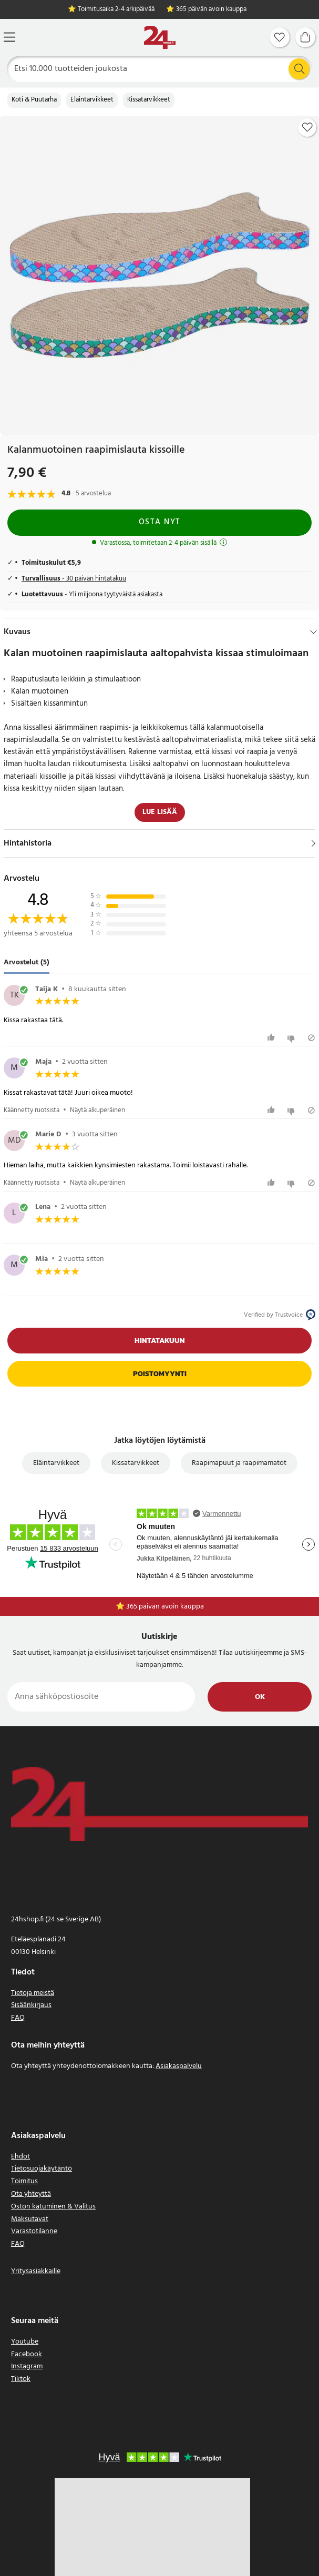  What do you see at coordinates (9, 37) in the screenshot?
I see `[Valikko]` at bounding box center [9, 37].